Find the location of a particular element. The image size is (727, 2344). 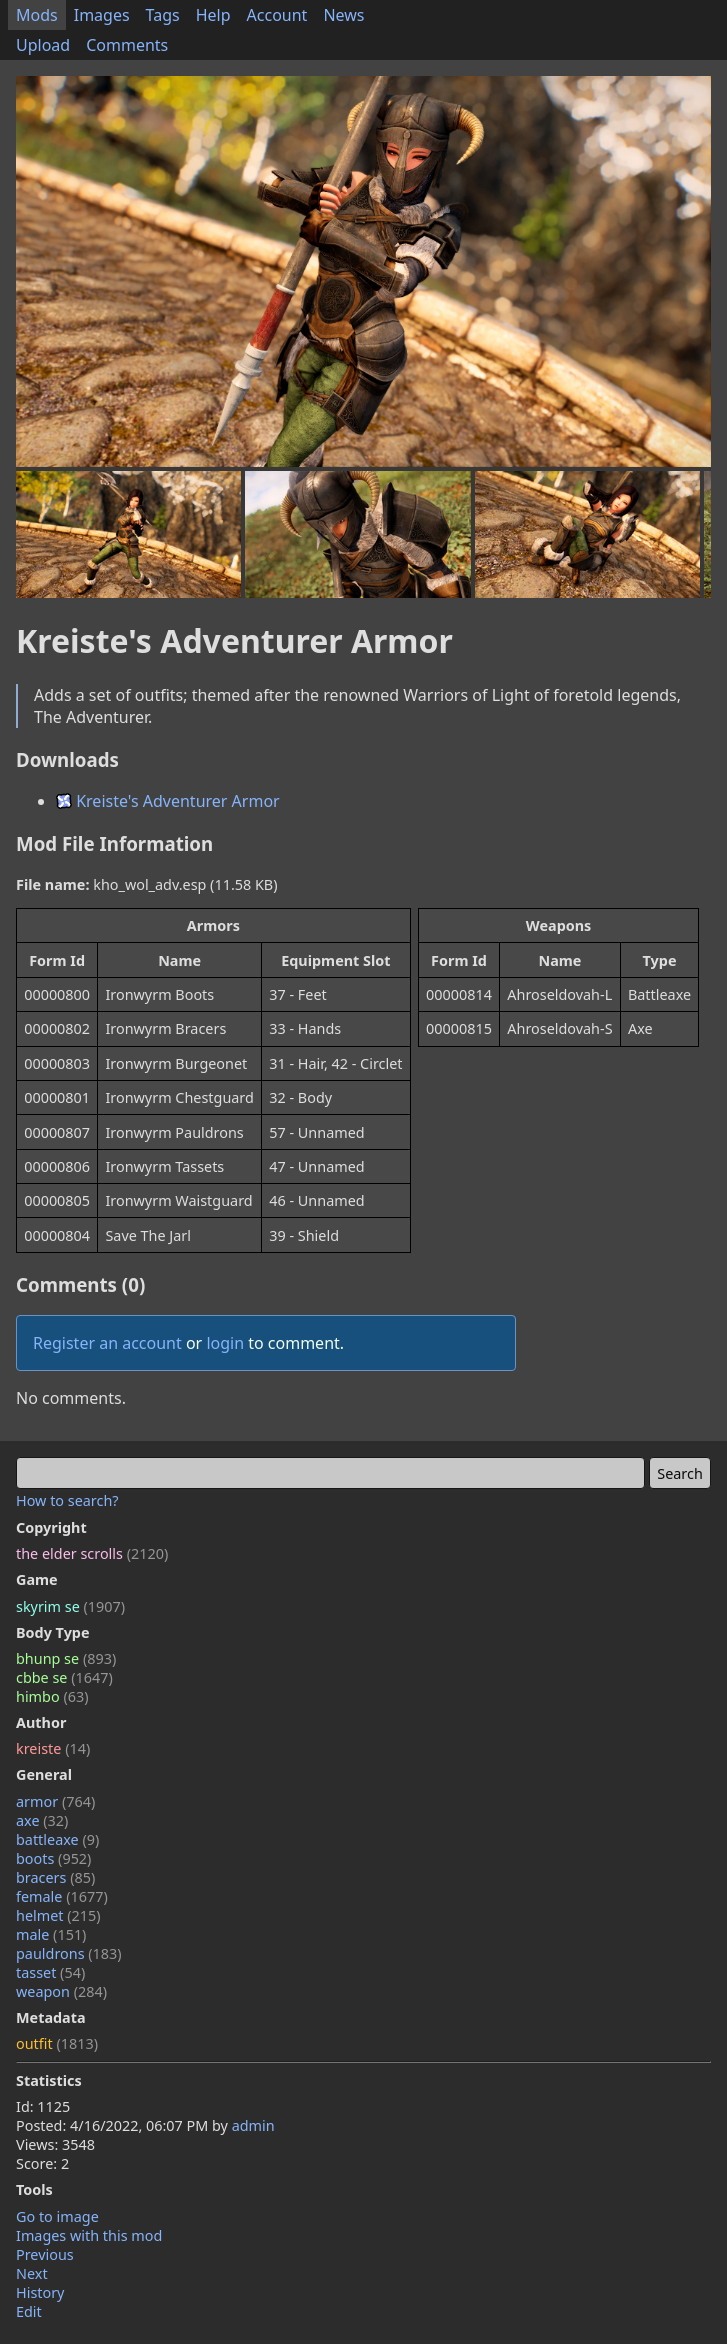

battleaxe is located at coordinates (57, 1839).